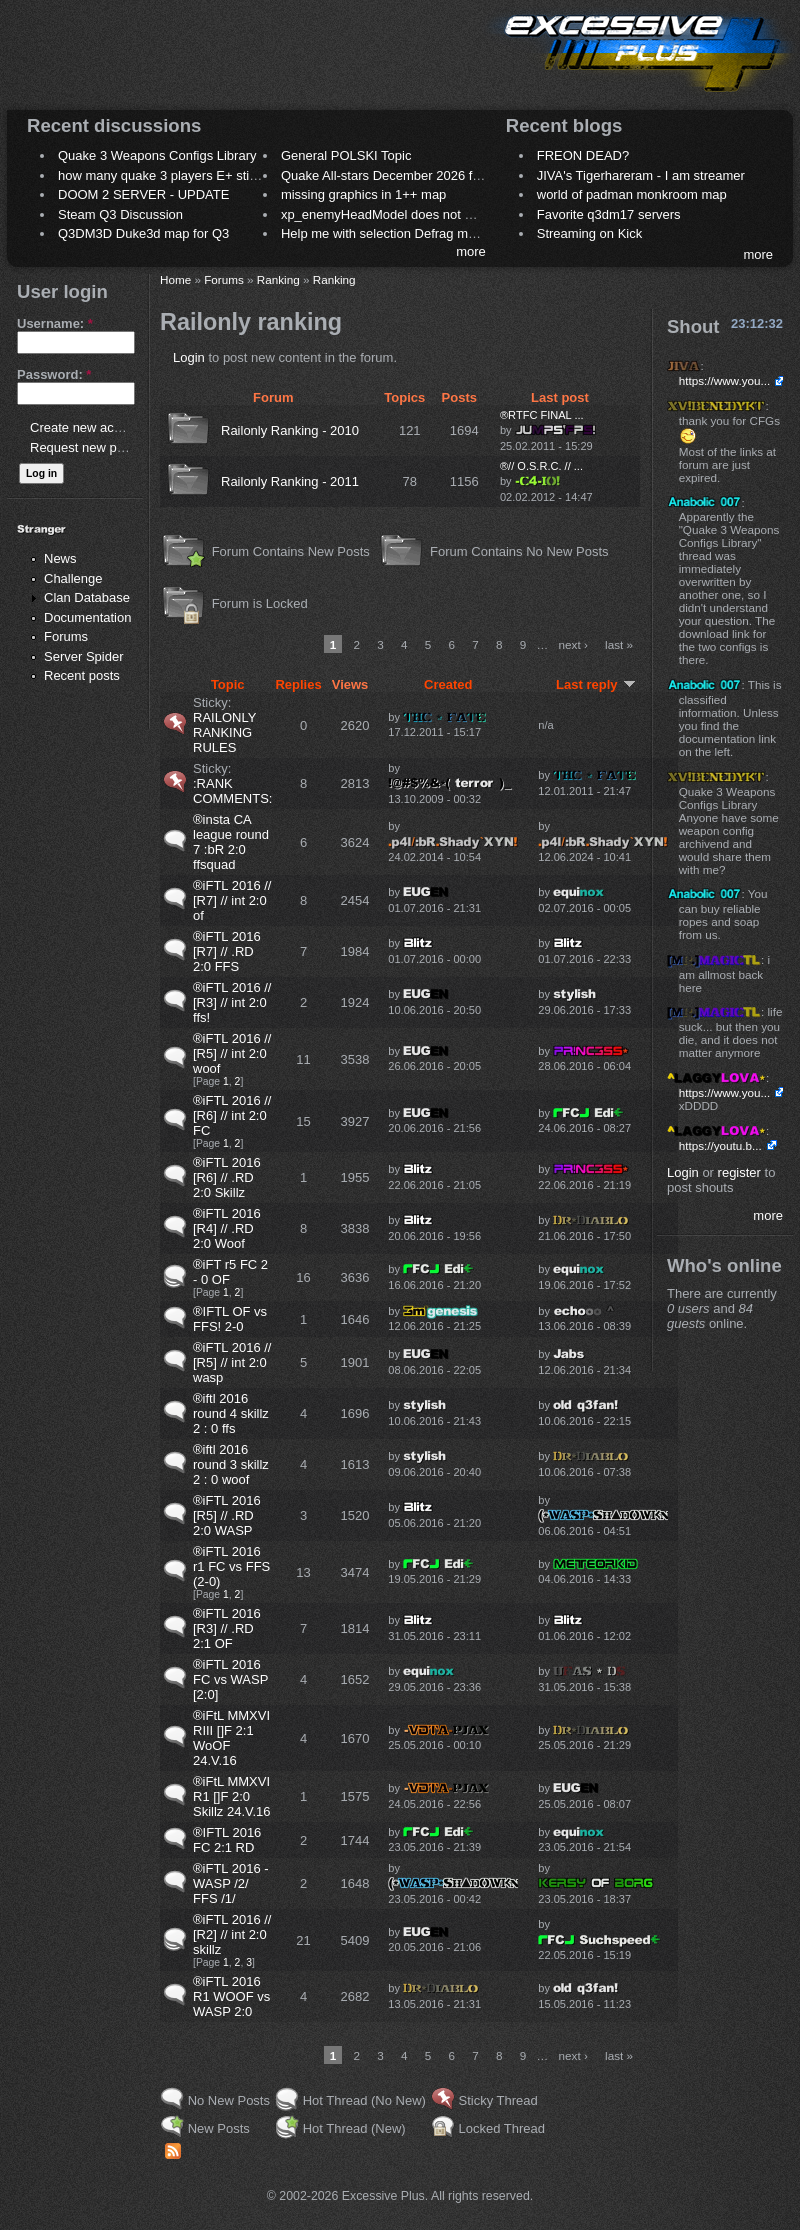  I want to click on Railonly Ranking - 2011, so click(290, 481).